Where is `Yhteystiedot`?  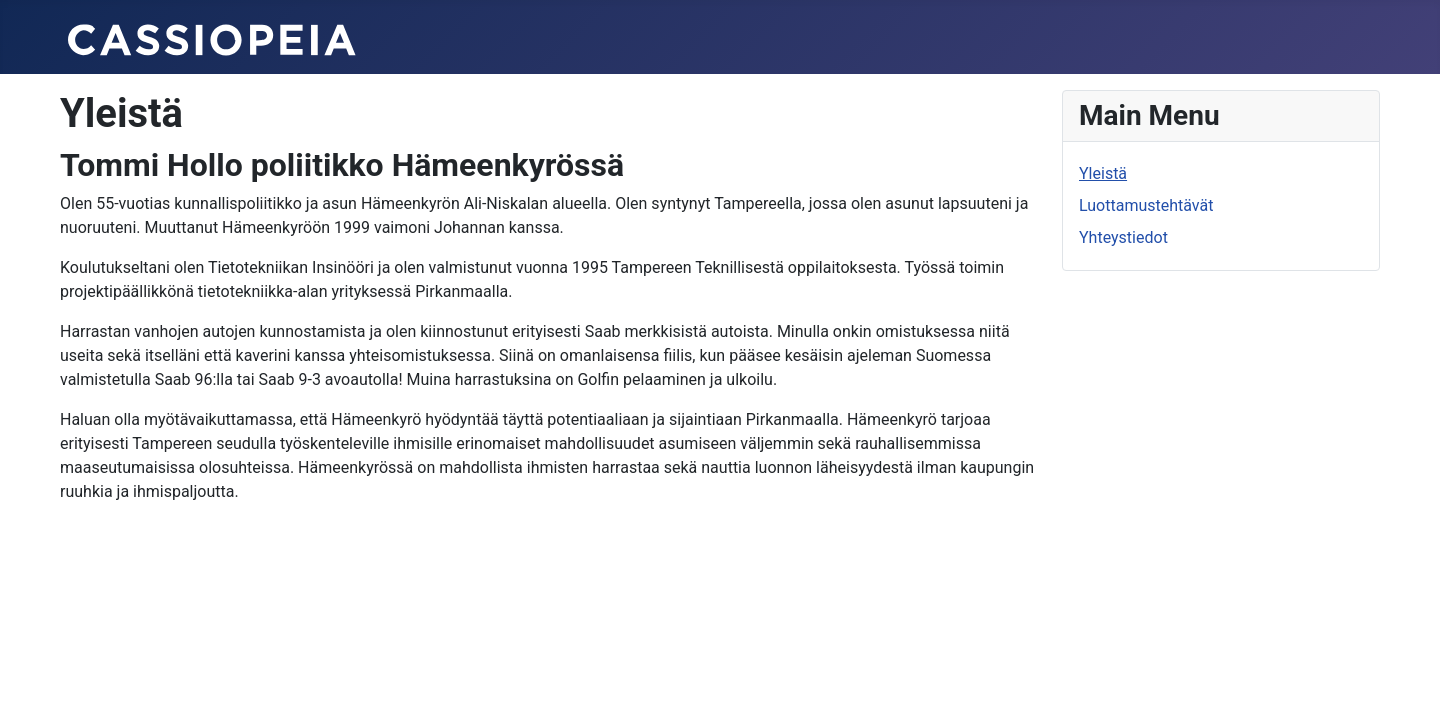 Yhteystiedot is located at coordinates (1123, 237).